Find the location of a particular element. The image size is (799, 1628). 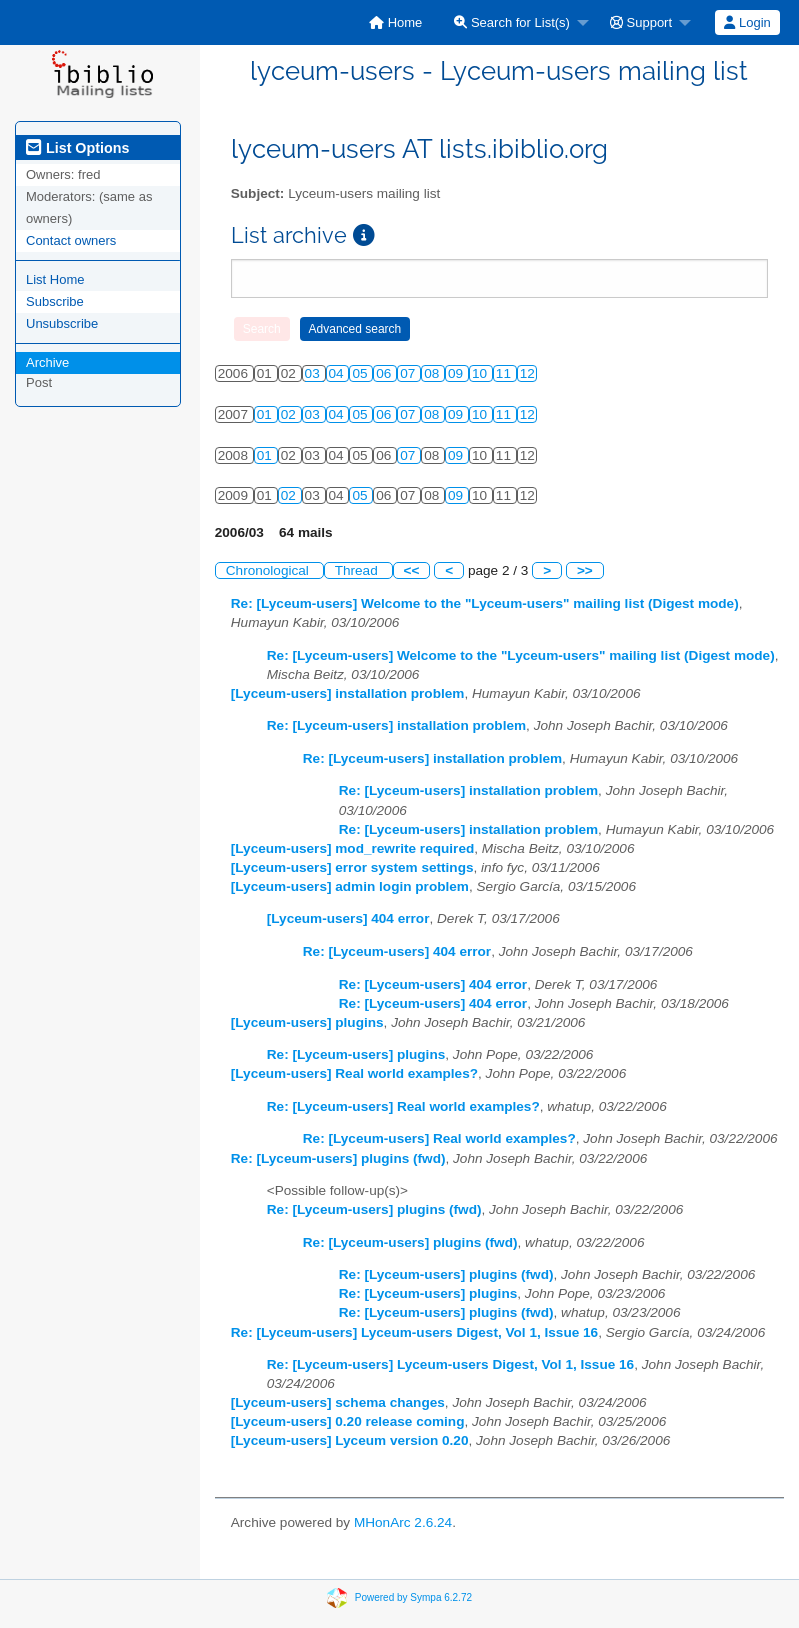

>> is located at coordinates (585, 570).